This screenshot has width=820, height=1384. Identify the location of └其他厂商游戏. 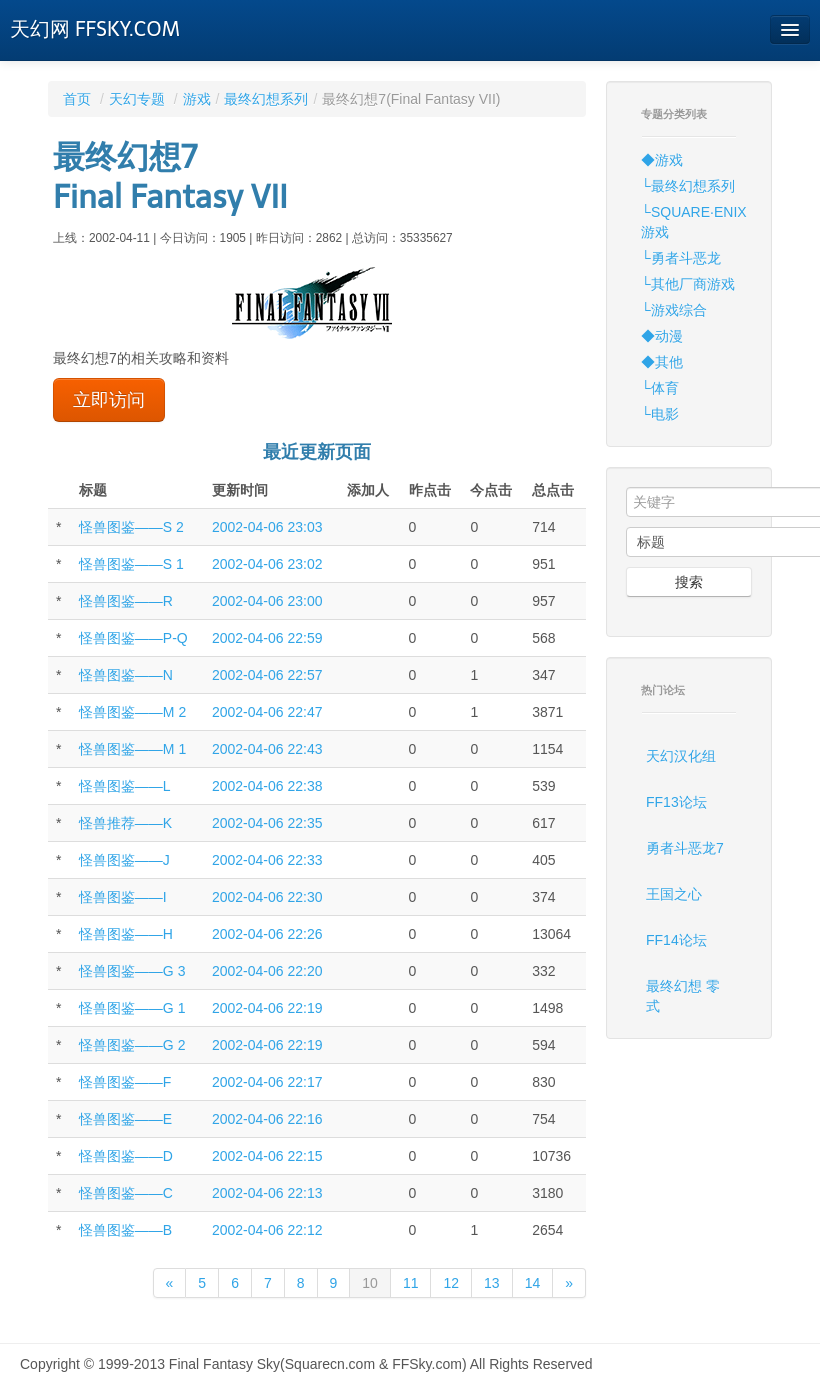
(688, 284).